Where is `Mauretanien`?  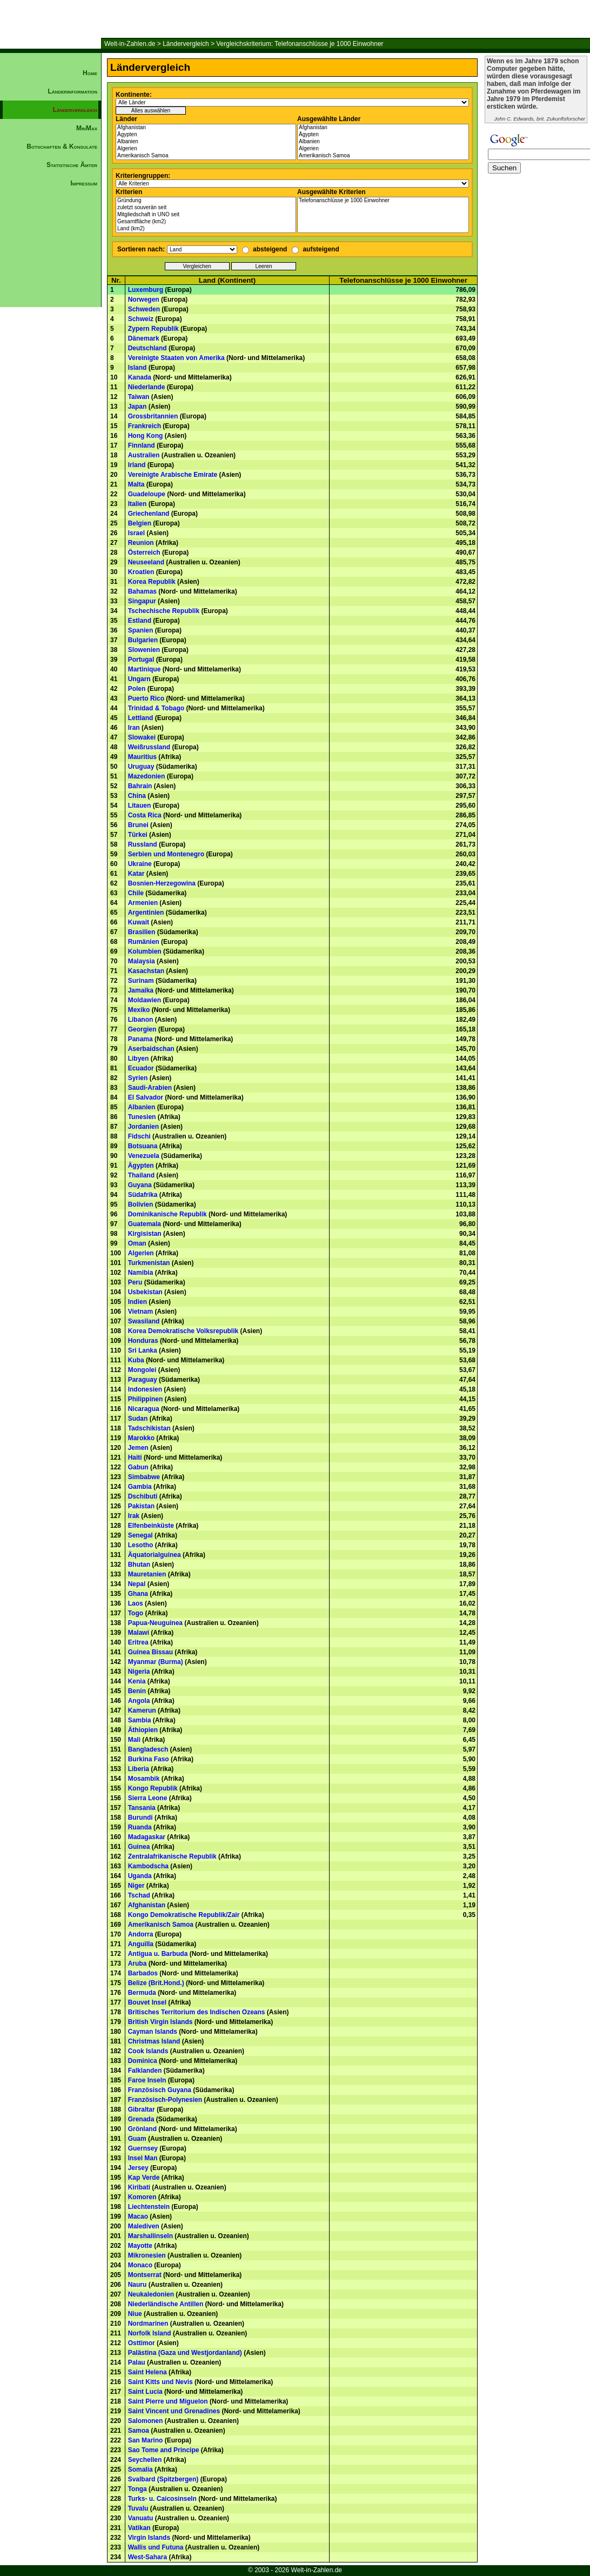 Mauretanien is located at coordinates (147, 1574).